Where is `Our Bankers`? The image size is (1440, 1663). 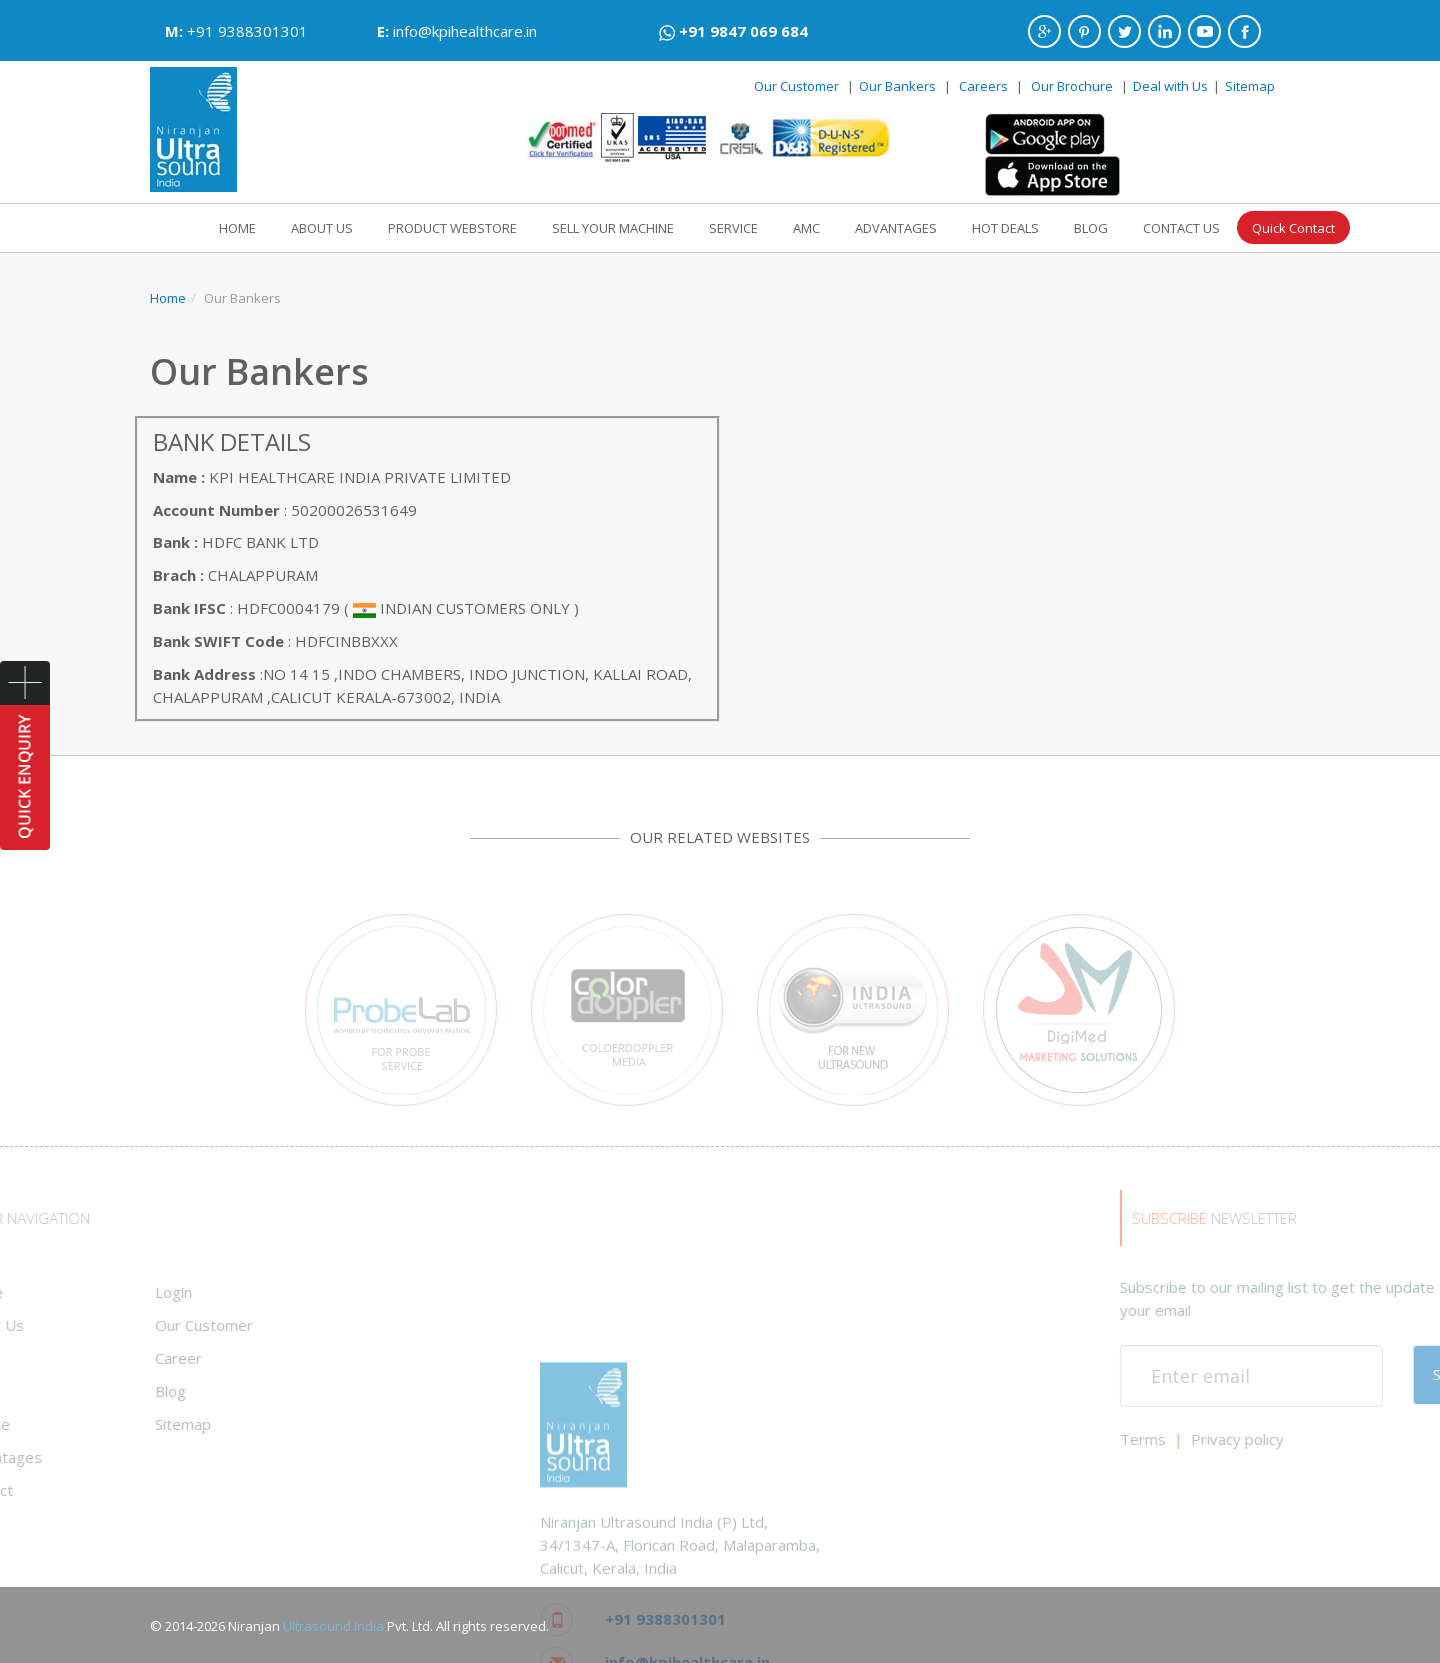
Our Bankers is located at coordinates (897, 86).